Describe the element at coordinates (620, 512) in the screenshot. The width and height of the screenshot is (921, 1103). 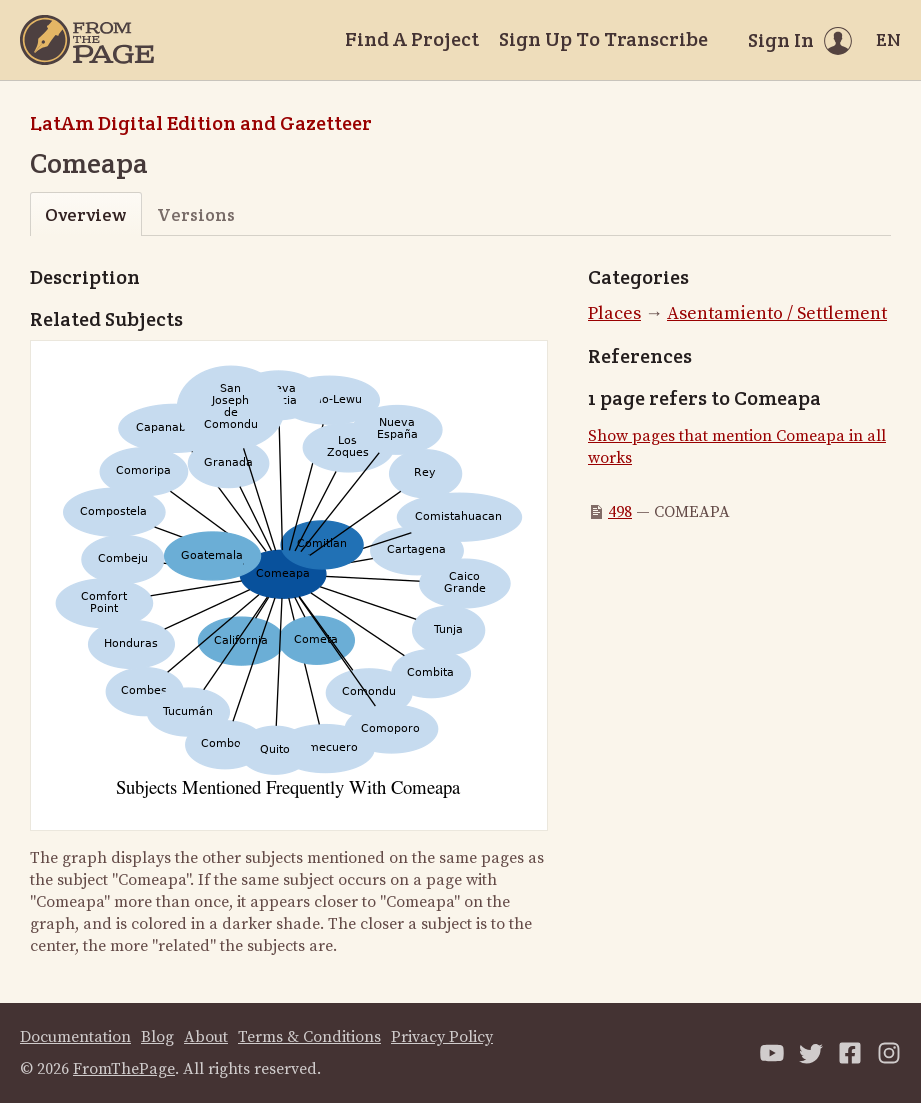
I see `498` at that location.